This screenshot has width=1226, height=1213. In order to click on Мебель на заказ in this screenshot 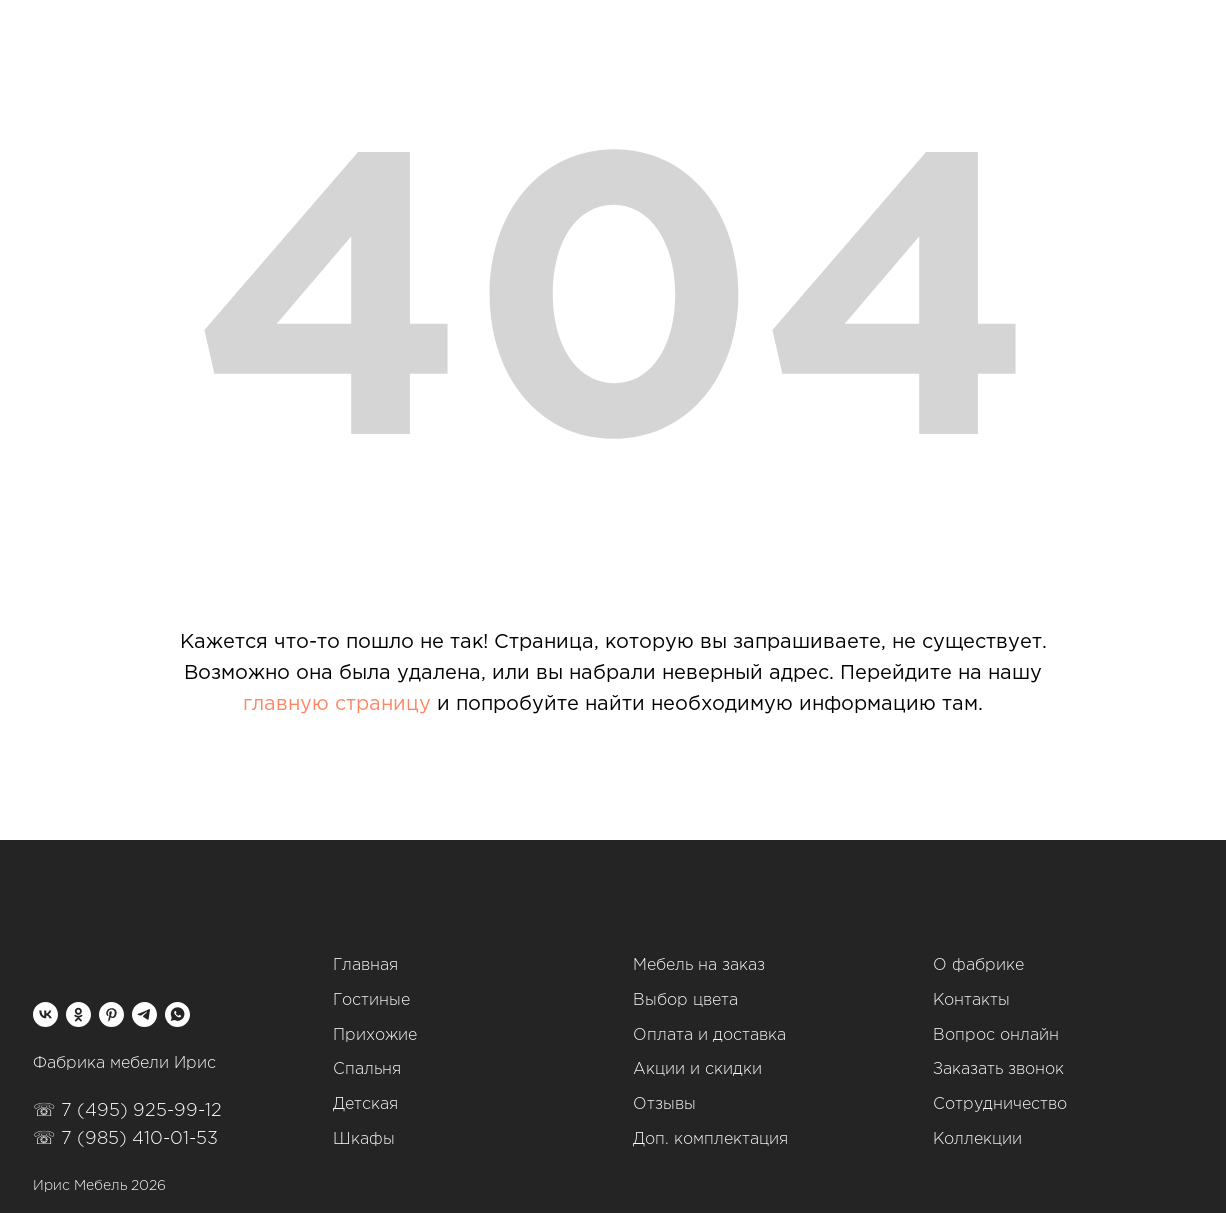, I will do `click(699, 965)`.